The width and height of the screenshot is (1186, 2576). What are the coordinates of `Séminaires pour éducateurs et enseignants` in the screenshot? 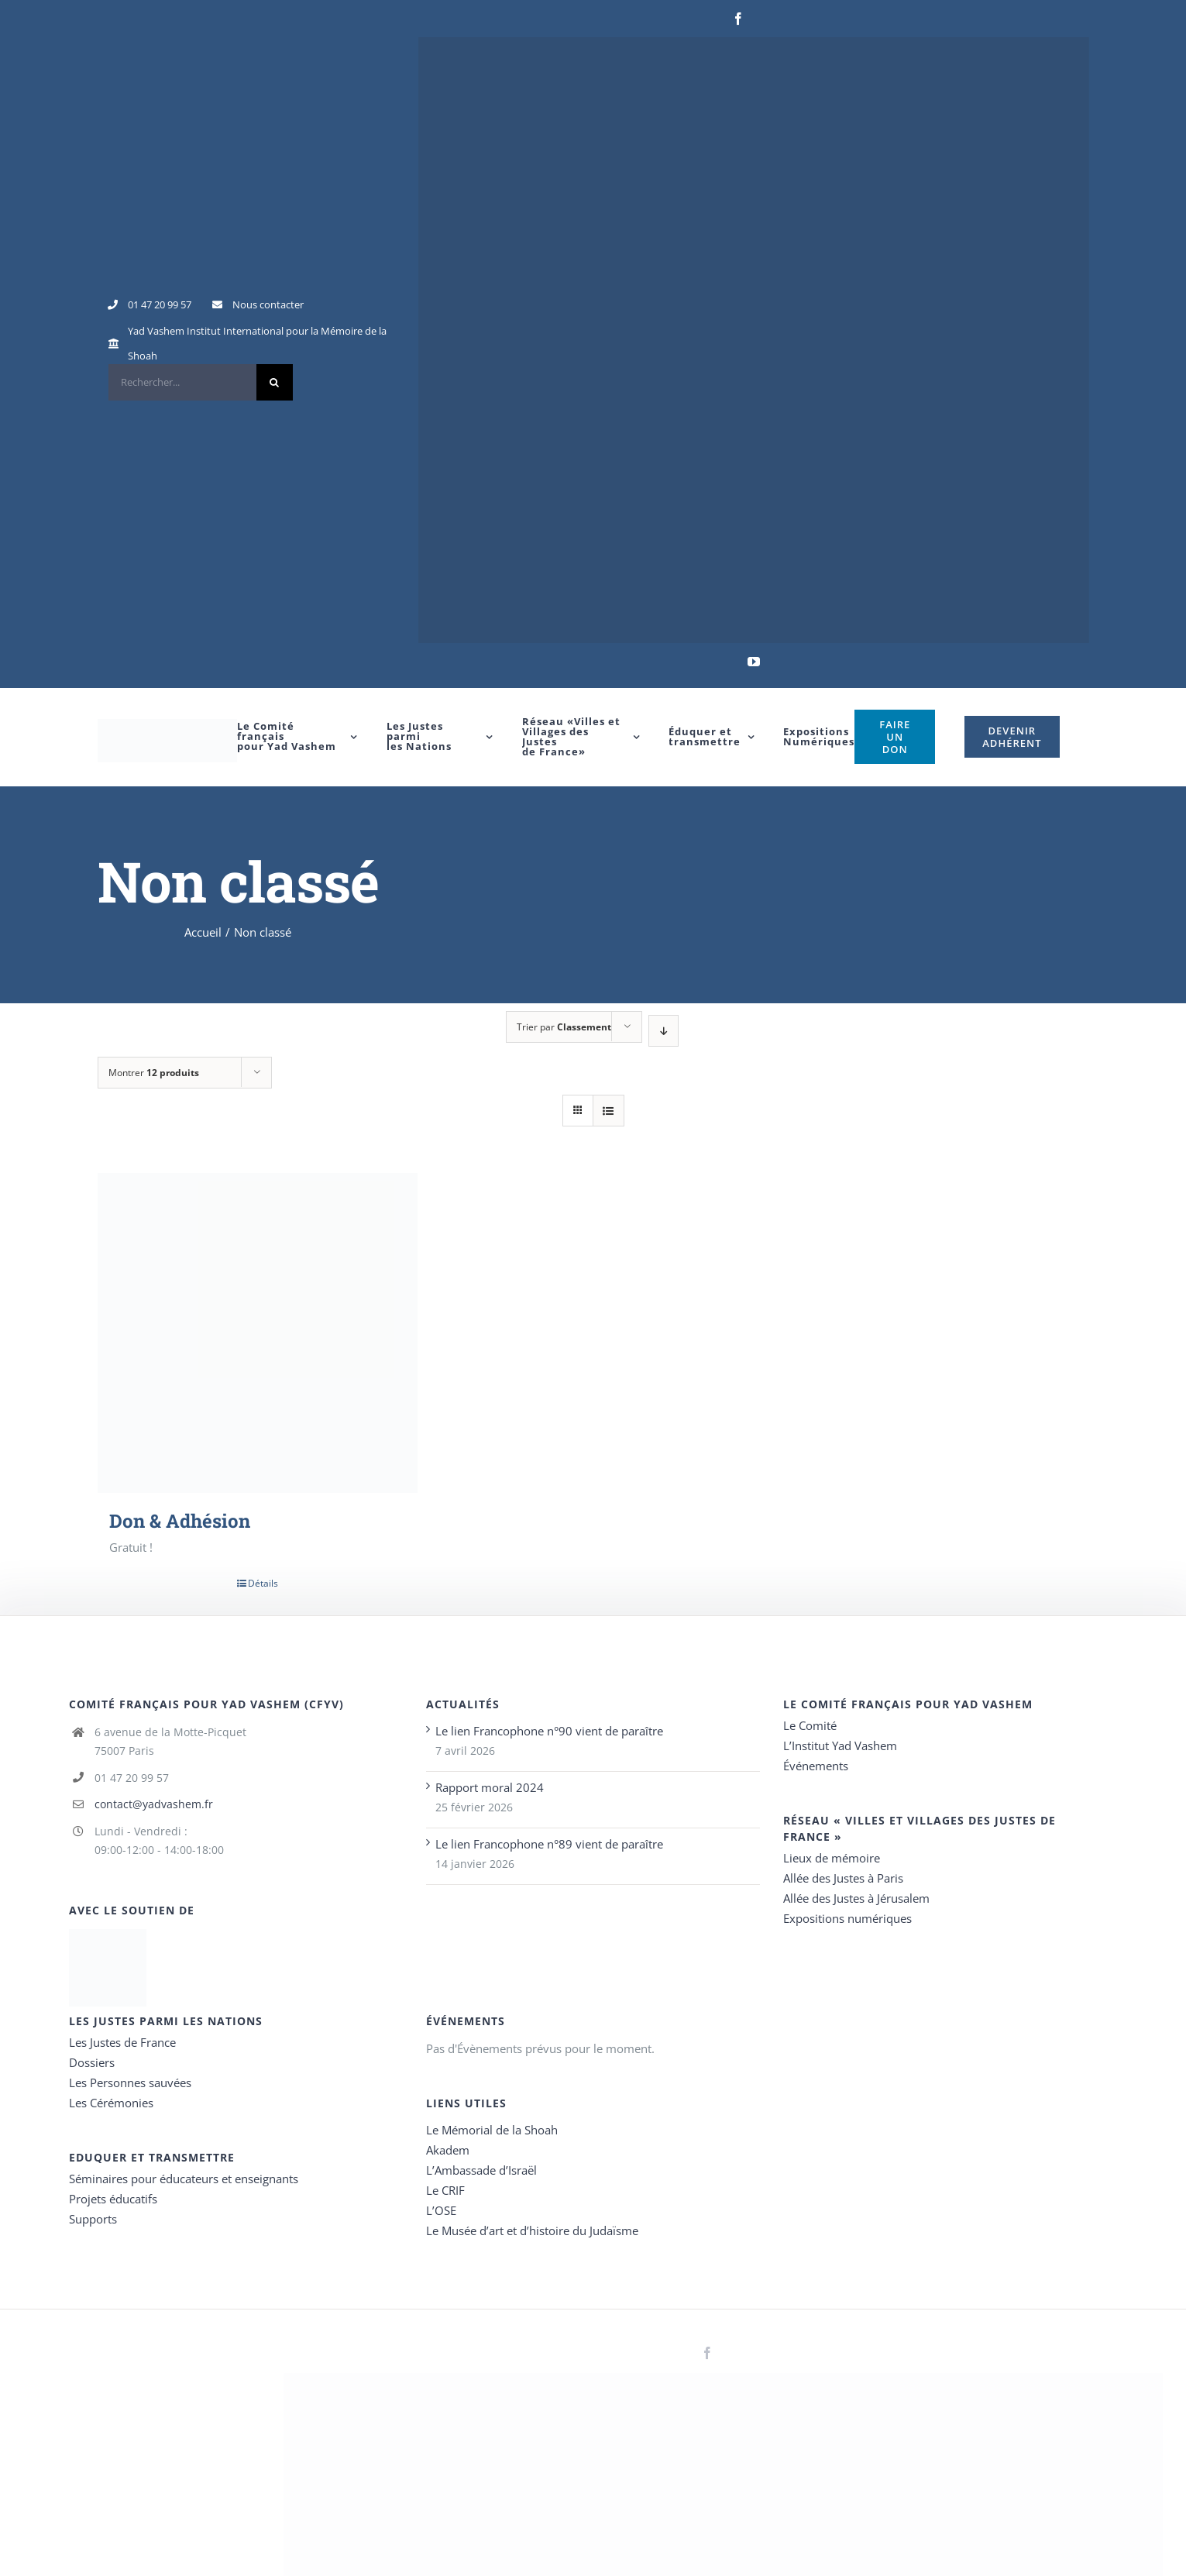 It's located at (183, 2178).